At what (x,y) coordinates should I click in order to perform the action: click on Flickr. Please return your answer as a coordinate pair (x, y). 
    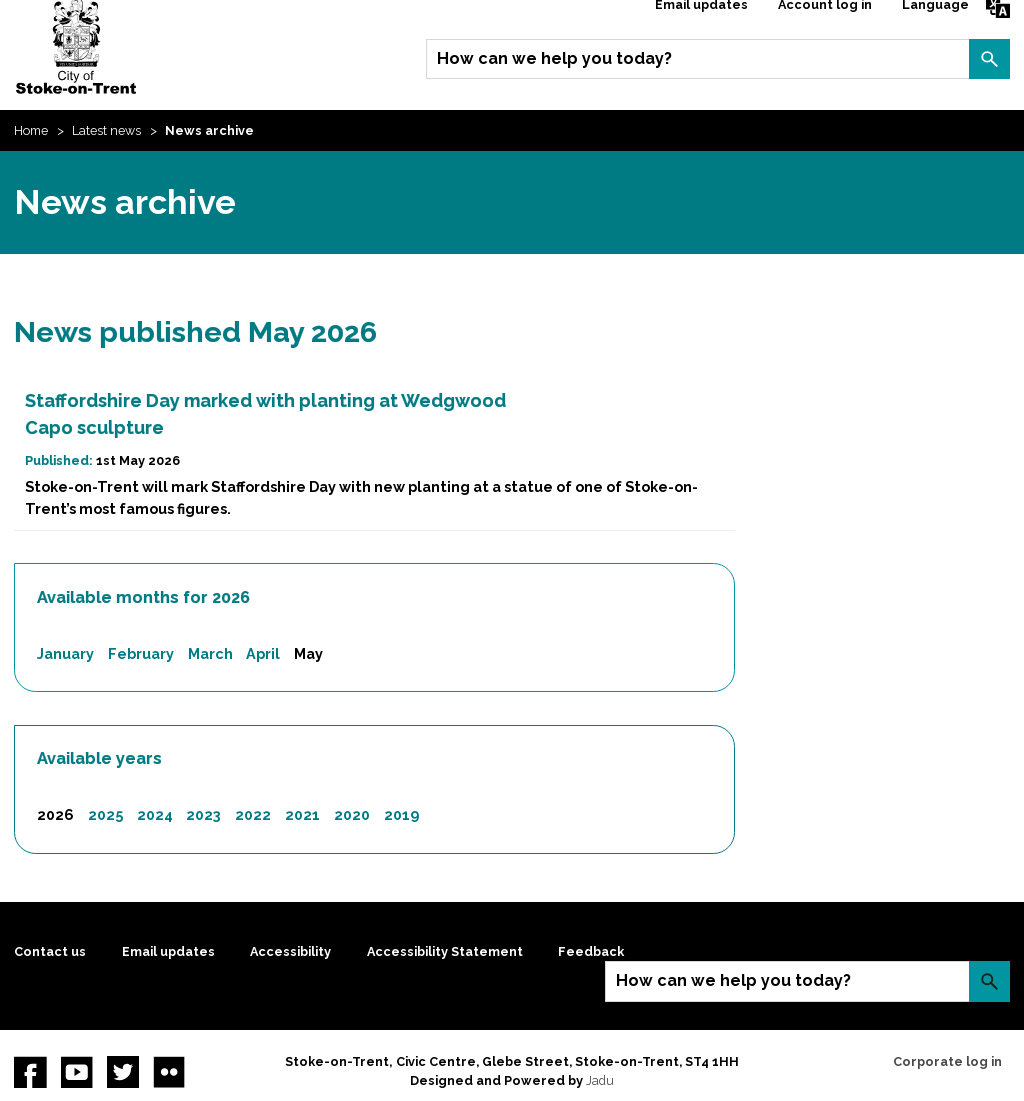
    Looking at the image, I should click on (169, 1072).